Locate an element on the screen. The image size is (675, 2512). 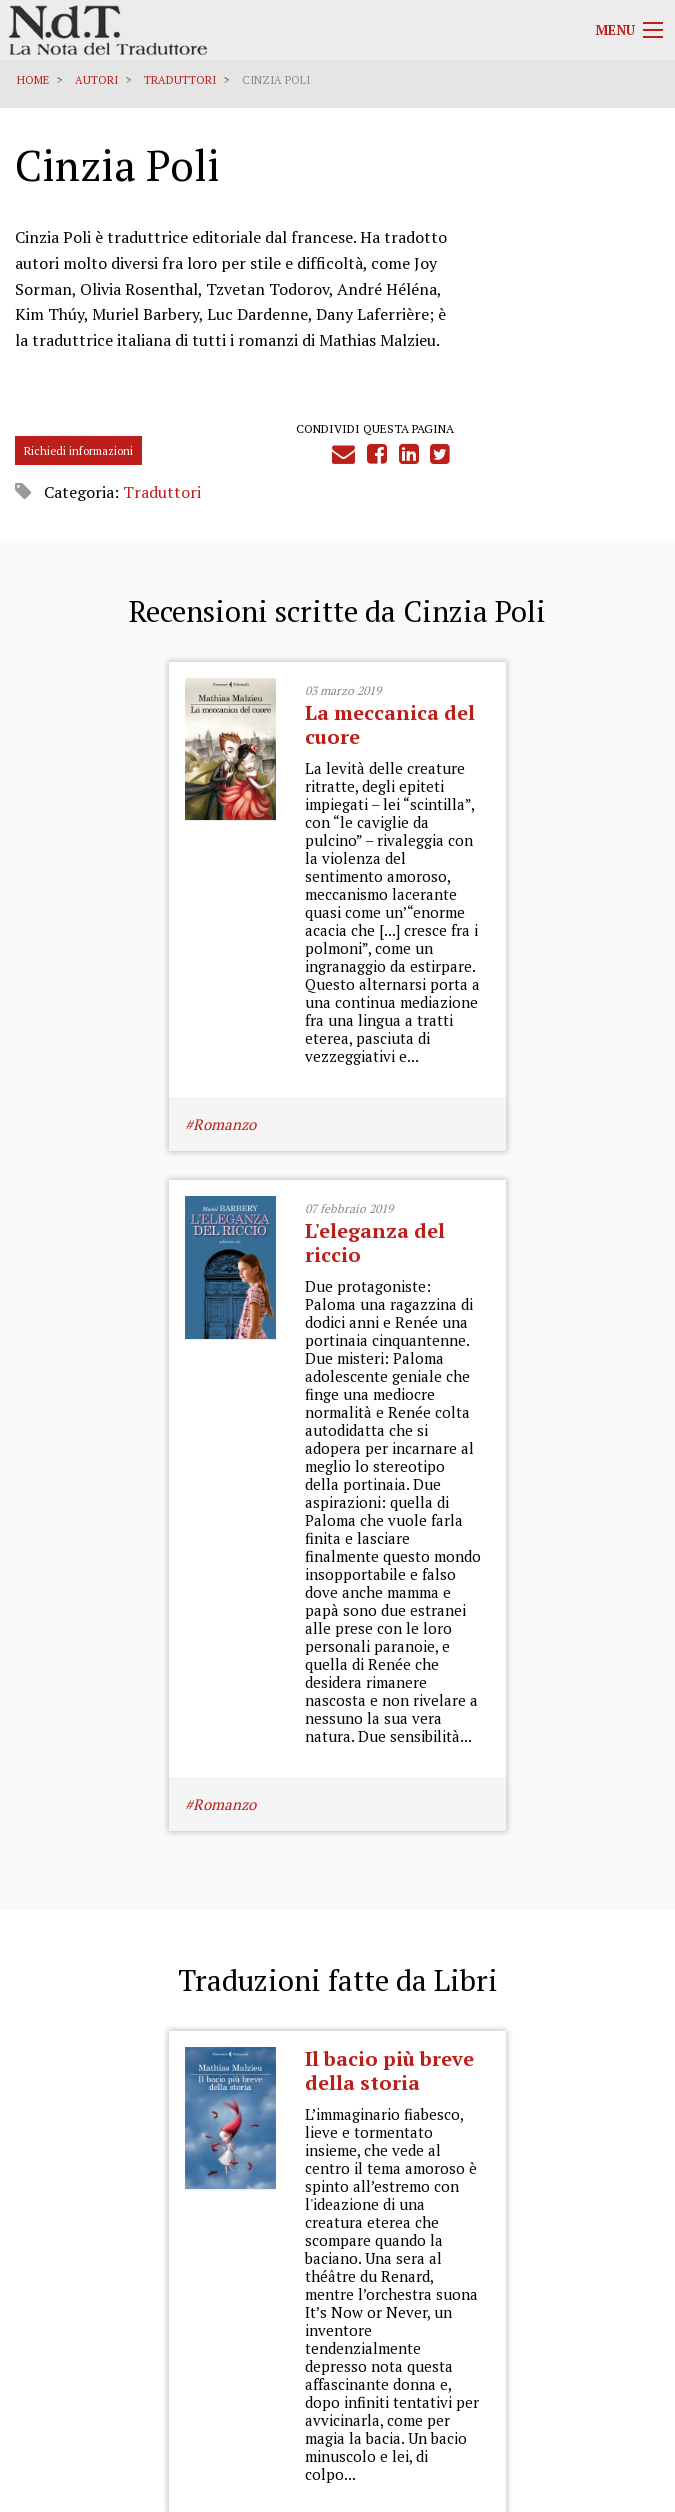
Romanzo is located at coordinates (70, 1286).